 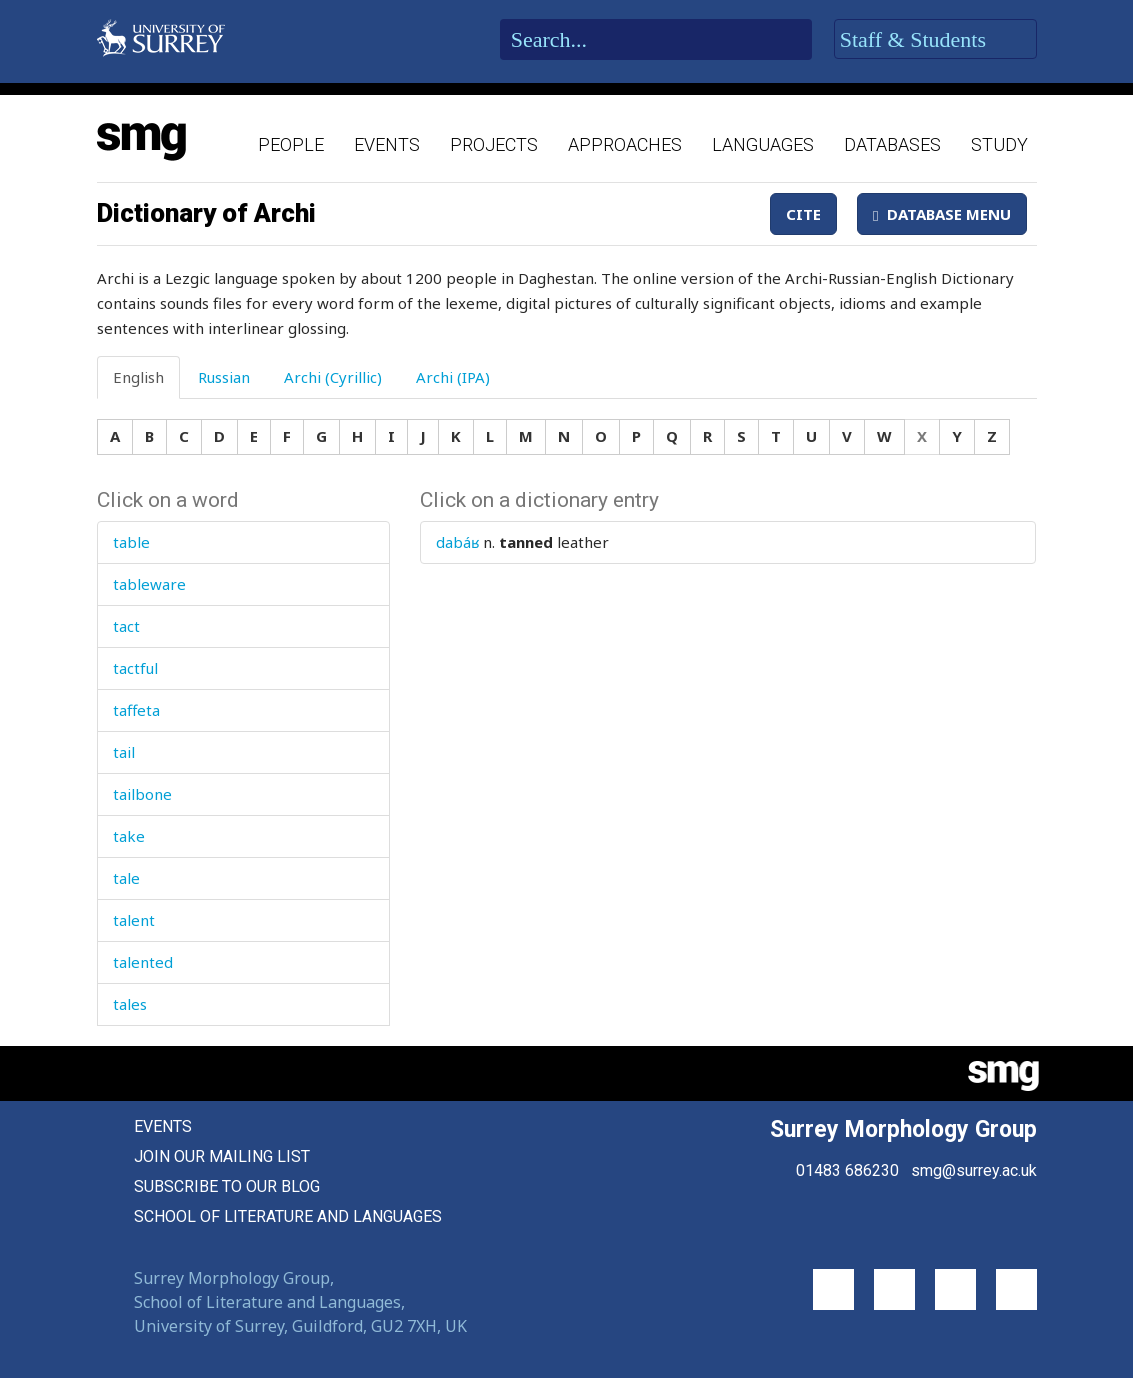 I want to click on tact, so click(x=126, y=626).